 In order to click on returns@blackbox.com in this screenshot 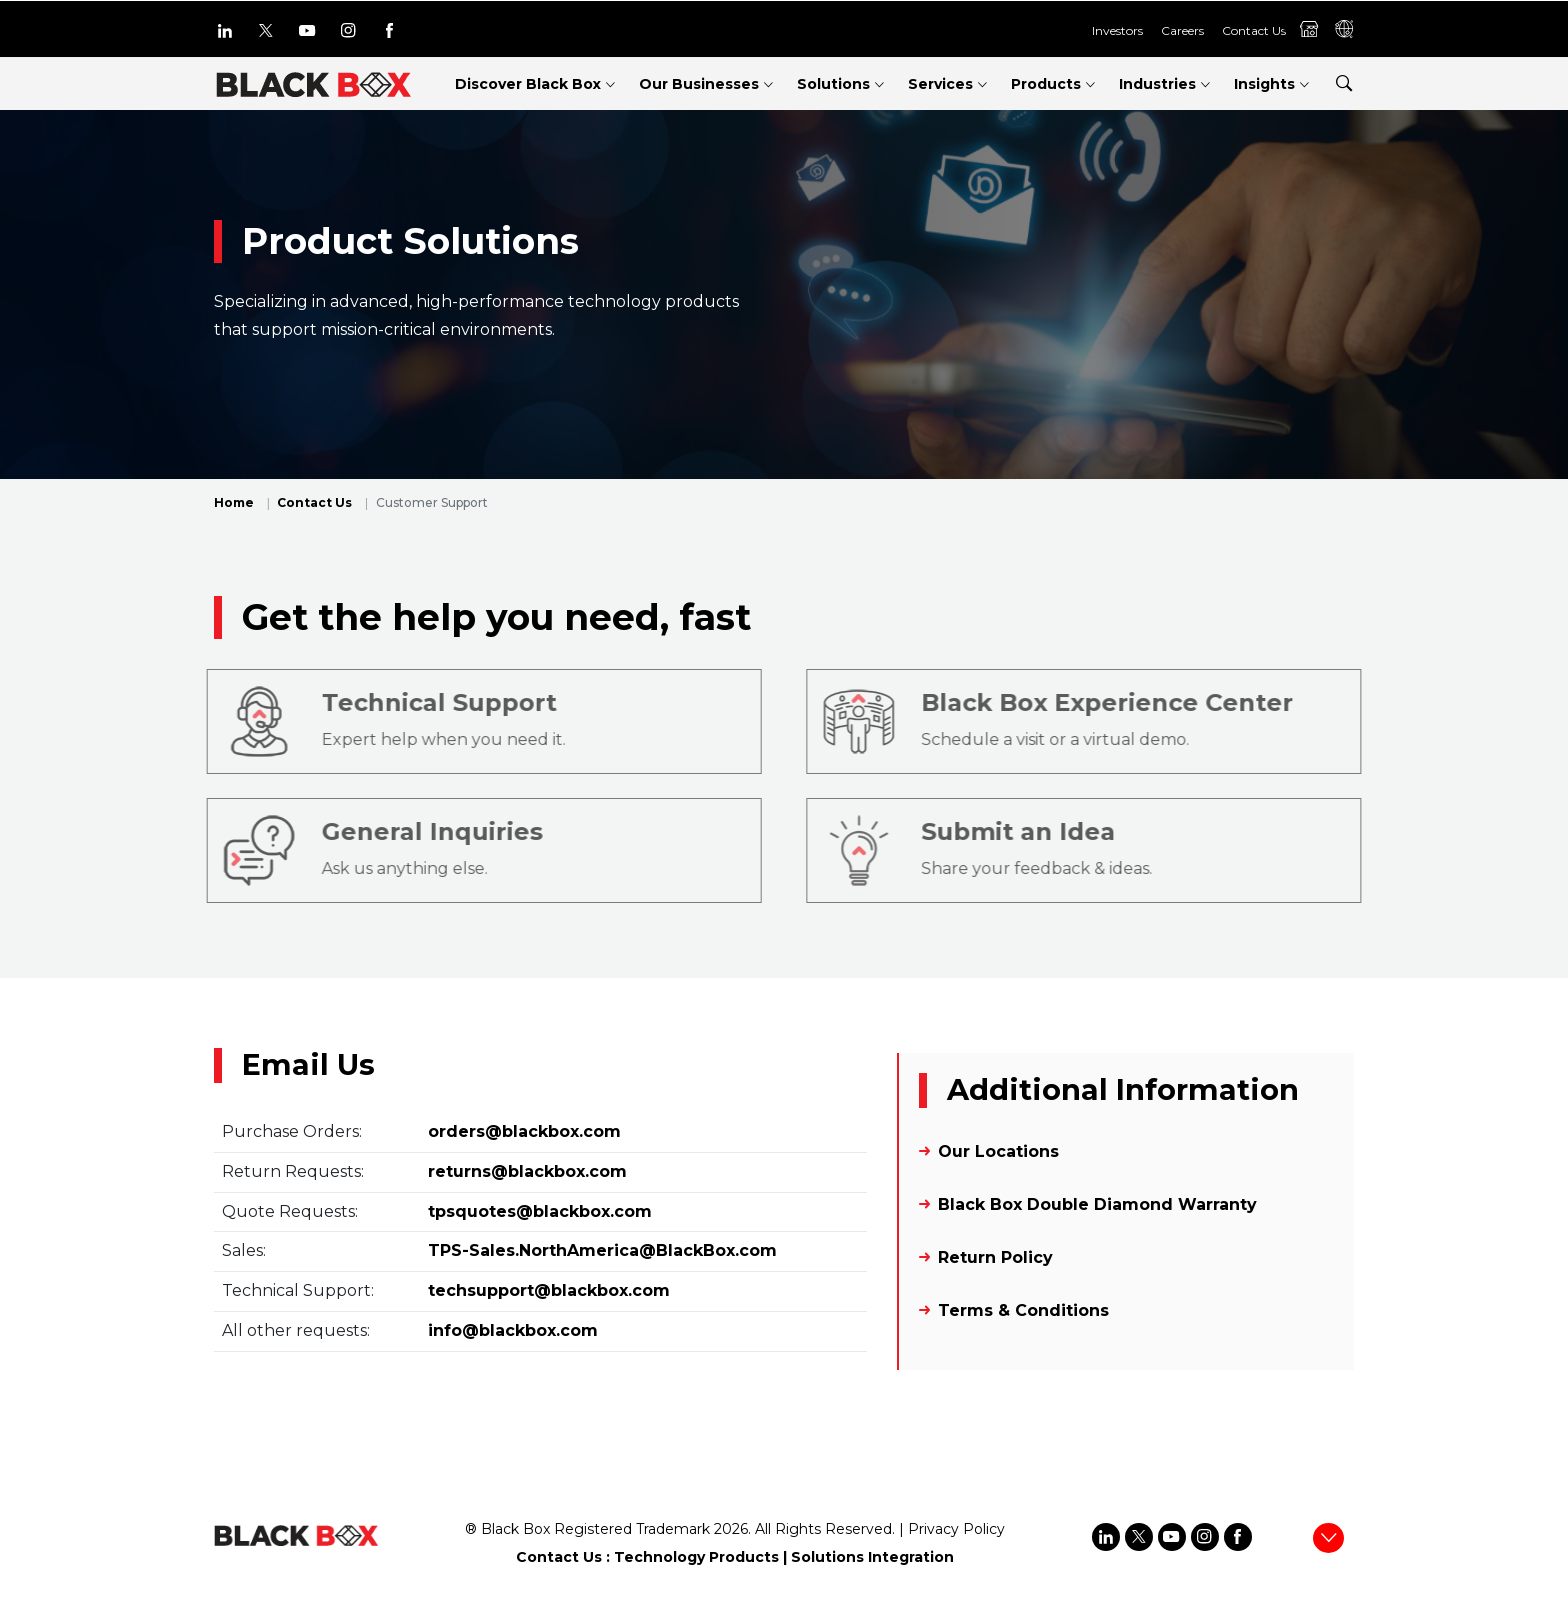, I will do `click(527, 1171)`.